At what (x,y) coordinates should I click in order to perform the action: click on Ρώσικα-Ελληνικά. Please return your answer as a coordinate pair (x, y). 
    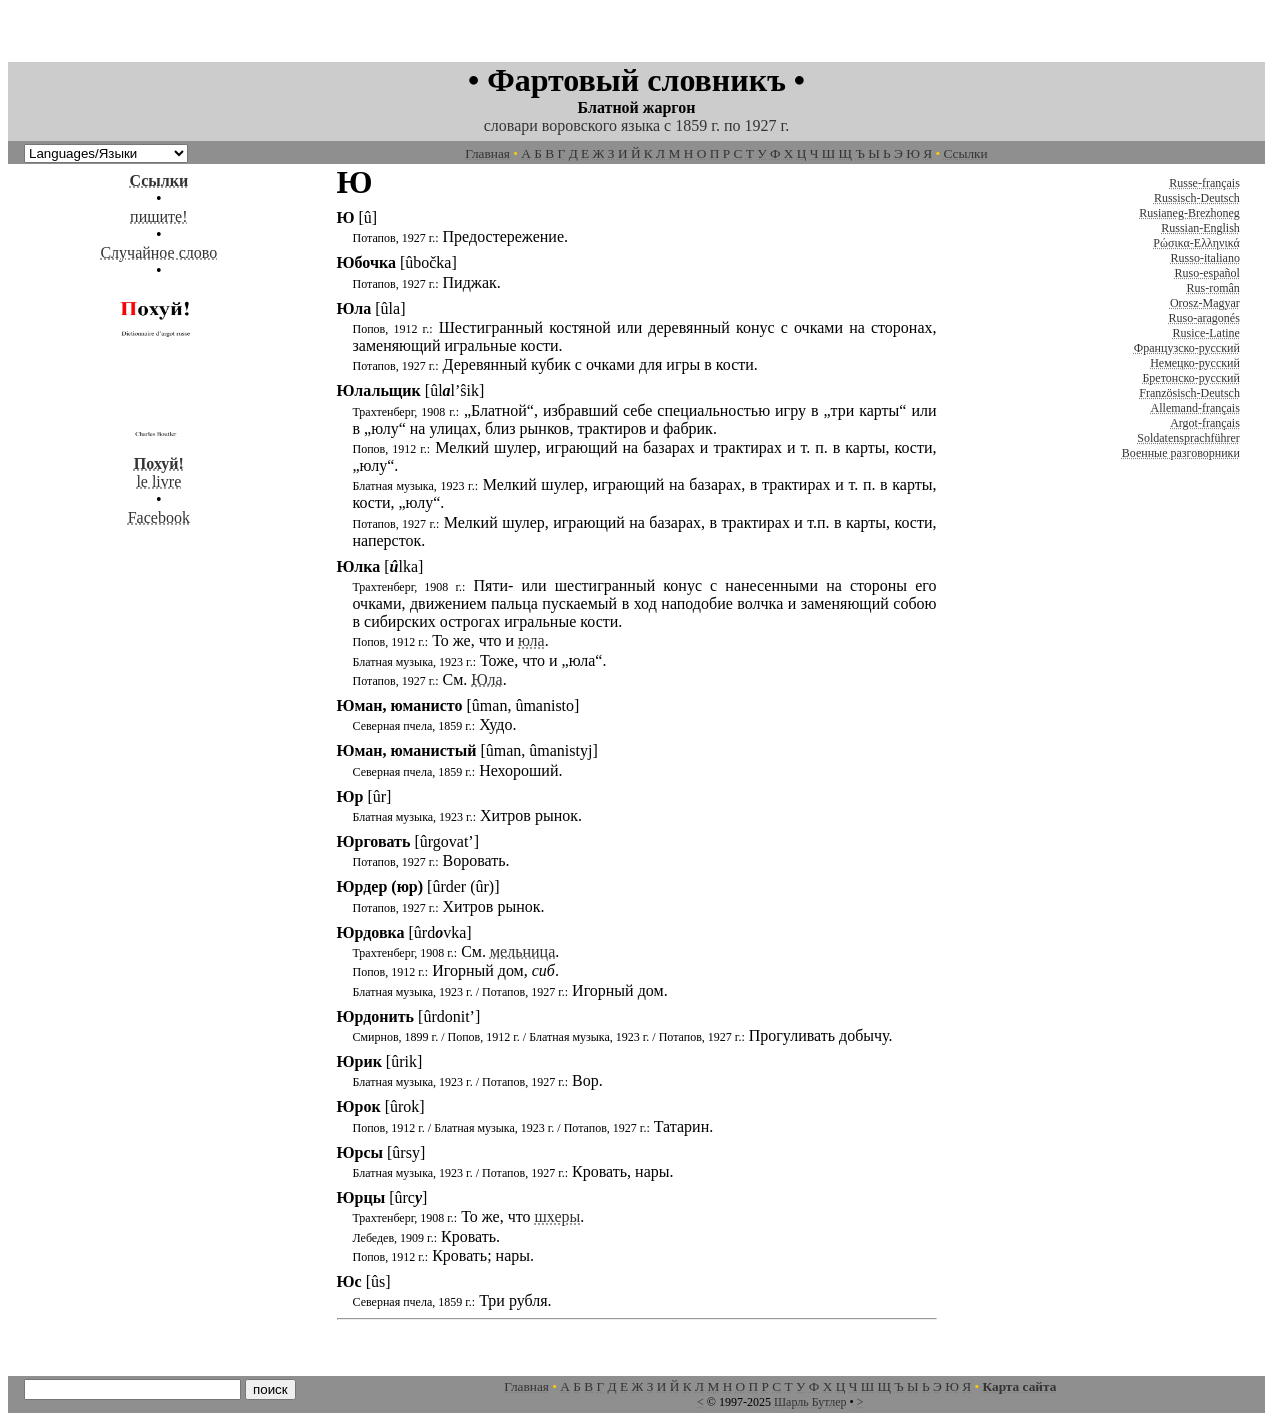
    Looking at the image, I should click on (1196, 243).